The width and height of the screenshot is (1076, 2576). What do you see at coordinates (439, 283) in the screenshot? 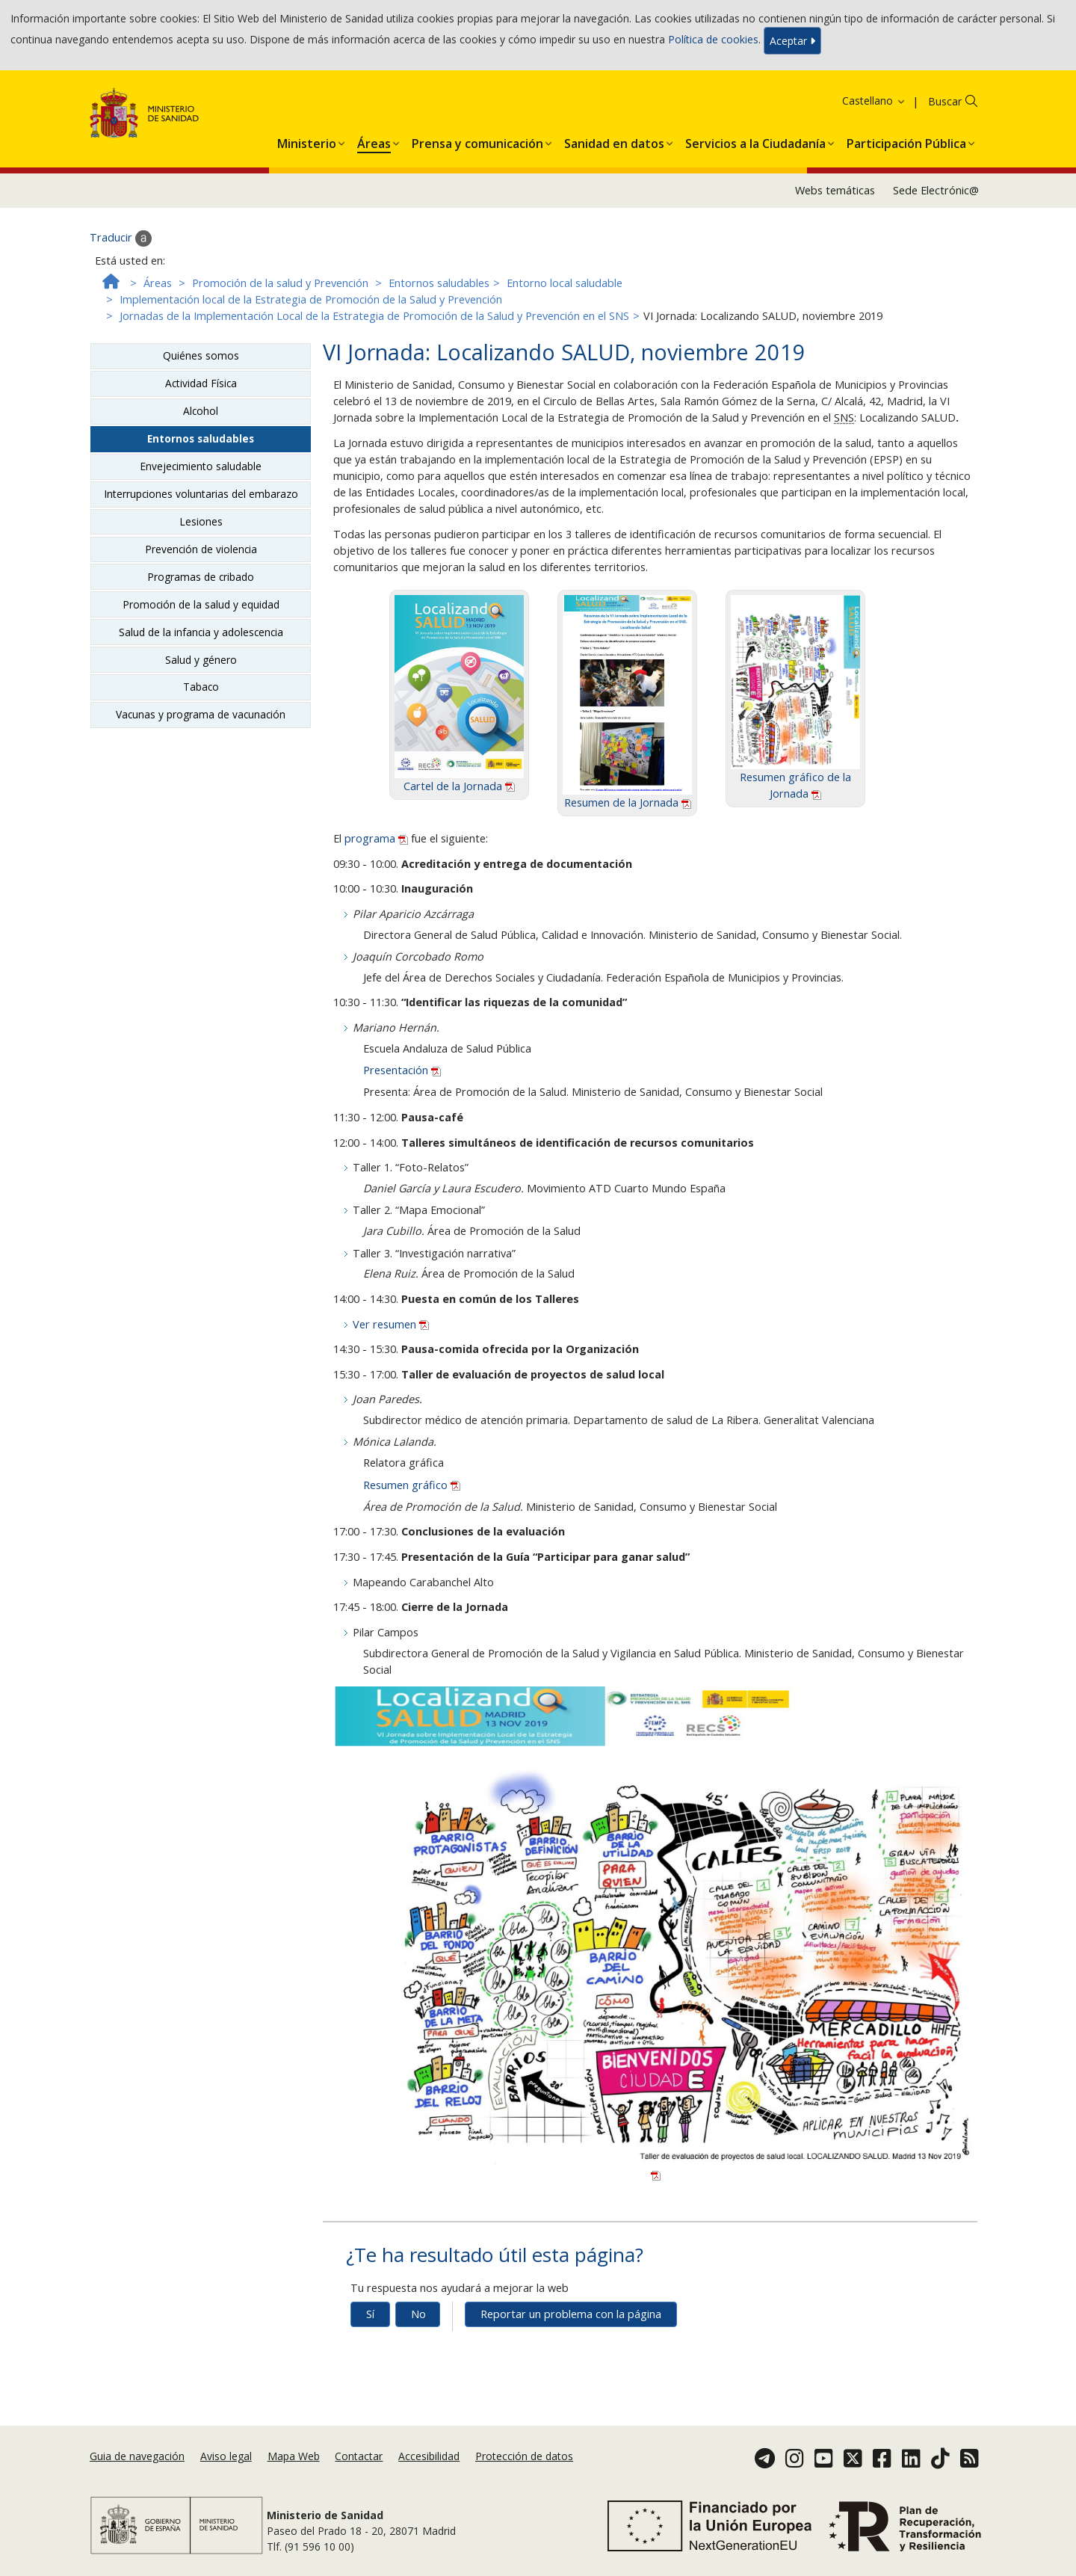
I see `Entornos saludables` at bounding box center [439, 283].